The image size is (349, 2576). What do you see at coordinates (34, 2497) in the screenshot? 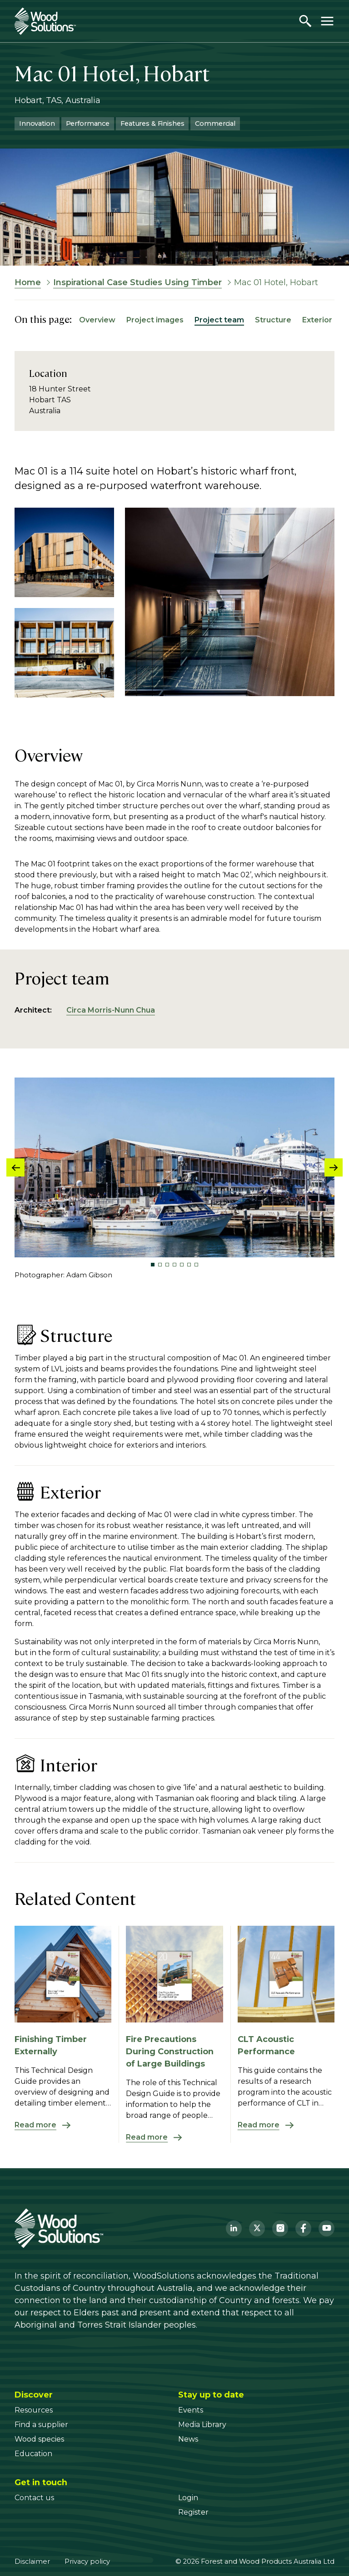
I see `[Contact us]` at bounding box center [34, 2497].